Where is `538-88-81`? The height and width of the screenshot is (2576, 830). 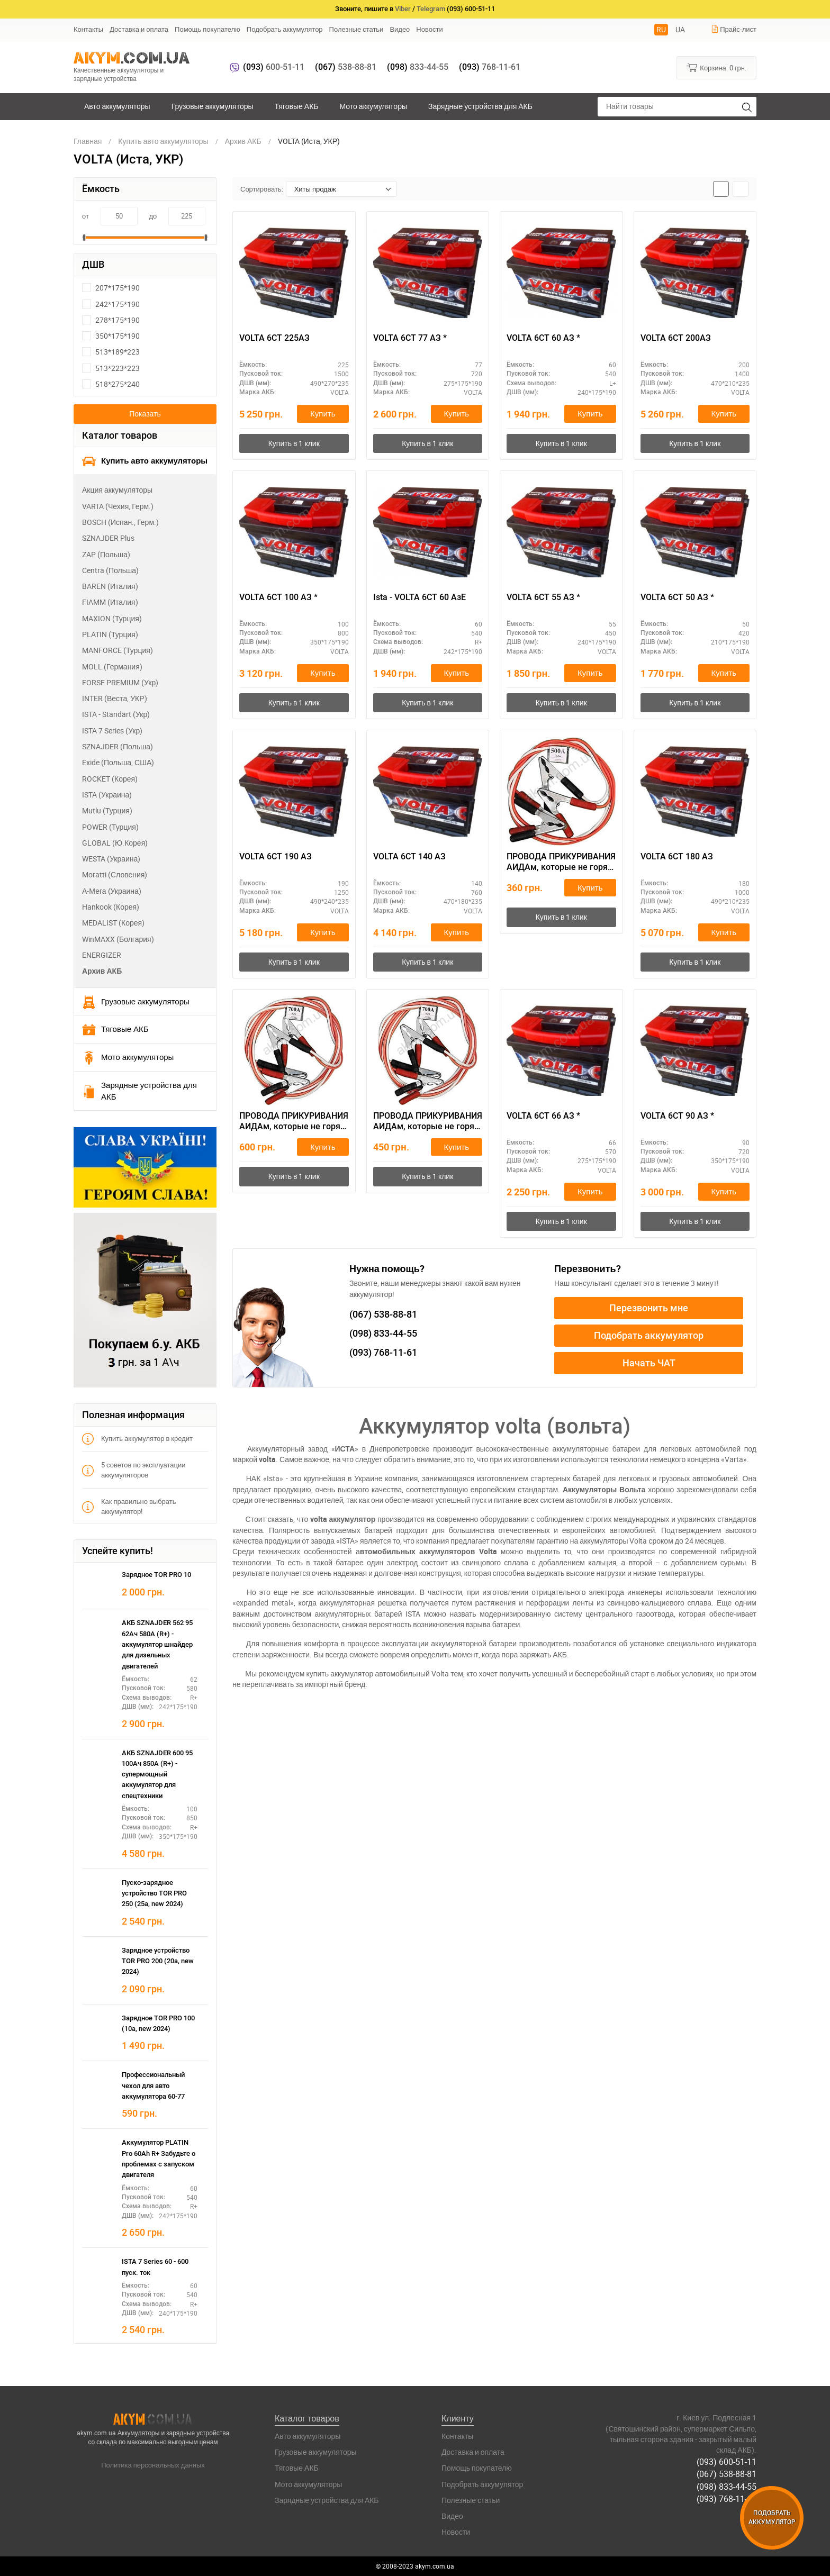
538-88-81 is located at coordinates (345, 67).